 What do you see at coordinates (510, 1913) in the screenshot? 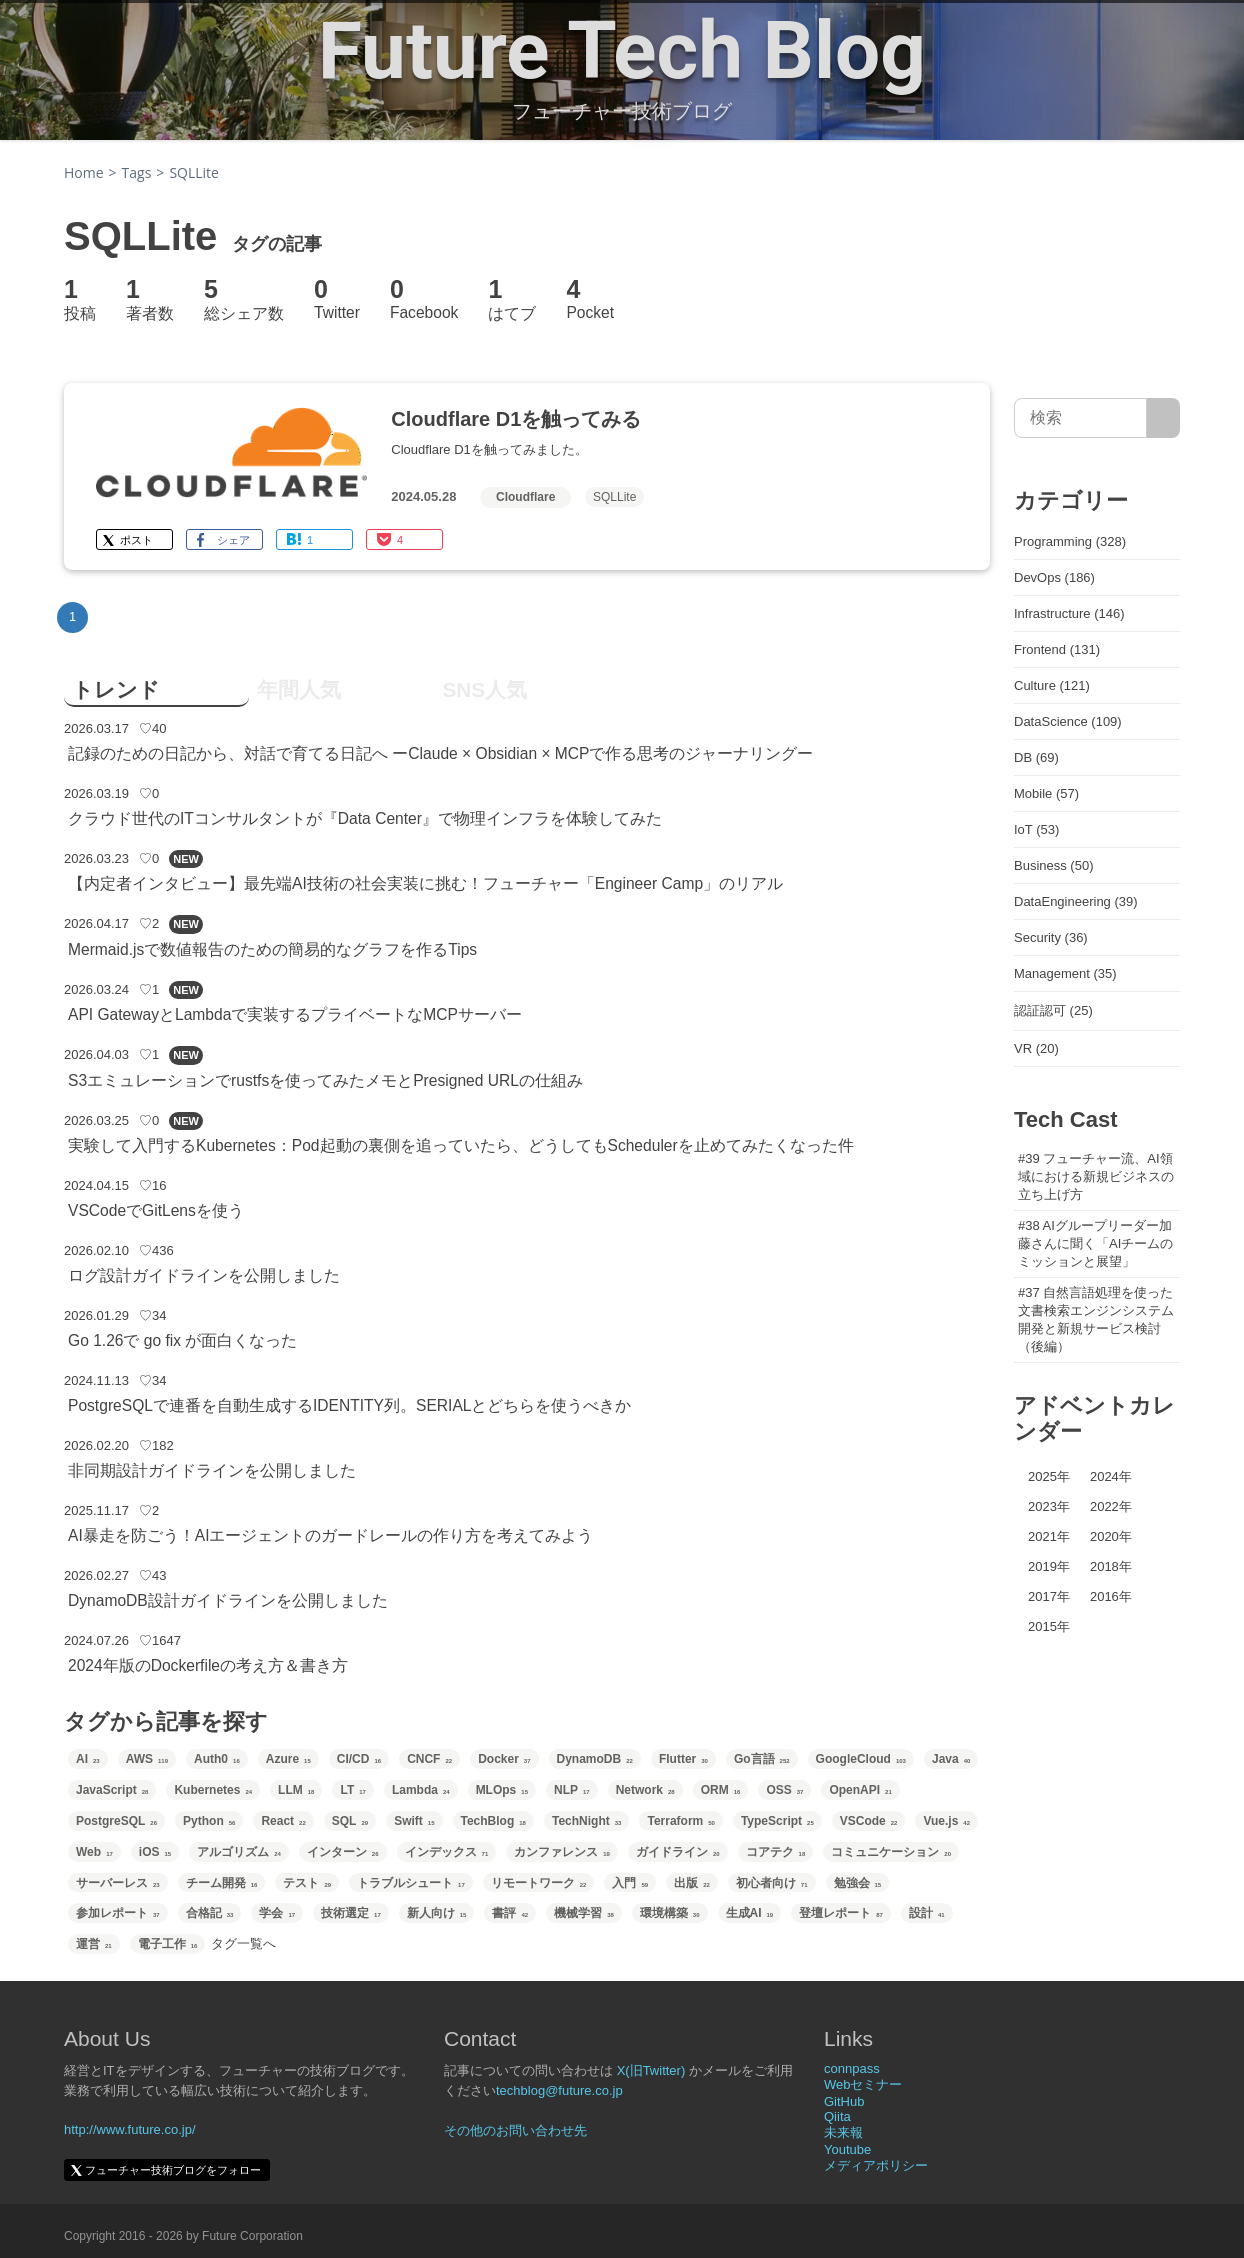
I see `書評` at bounding box center [510, 1913].